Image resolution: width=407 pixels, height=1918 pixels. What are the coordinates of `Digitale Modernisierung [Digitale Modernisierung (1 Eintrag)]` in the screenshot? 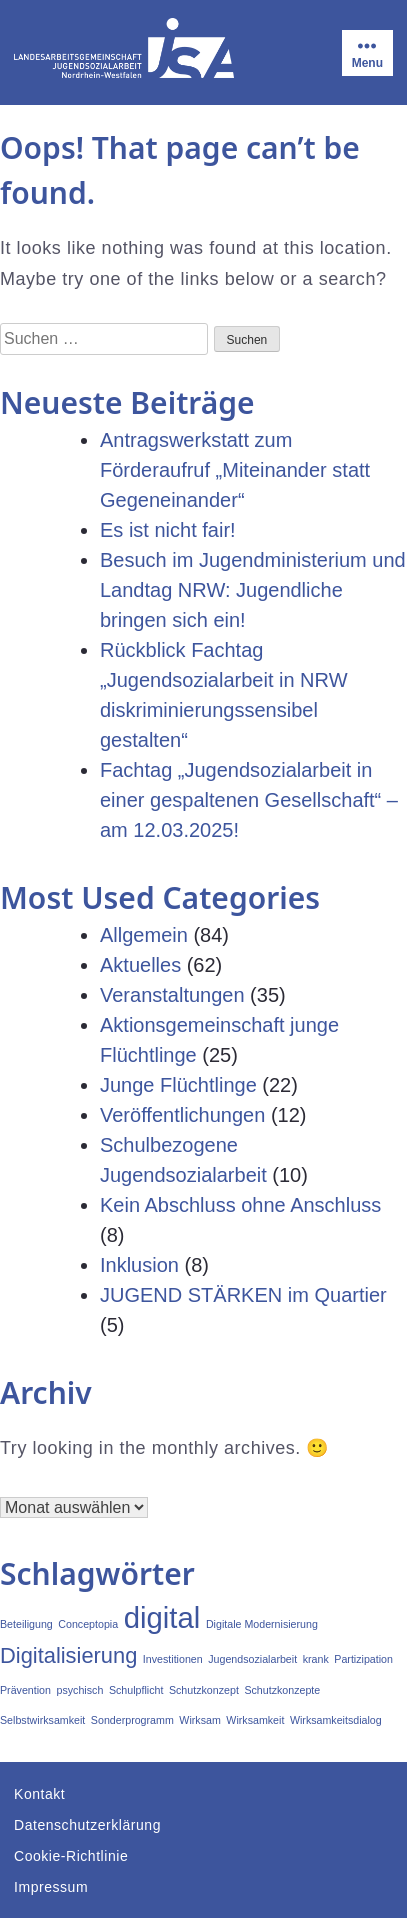 It's located at (262, 1624).